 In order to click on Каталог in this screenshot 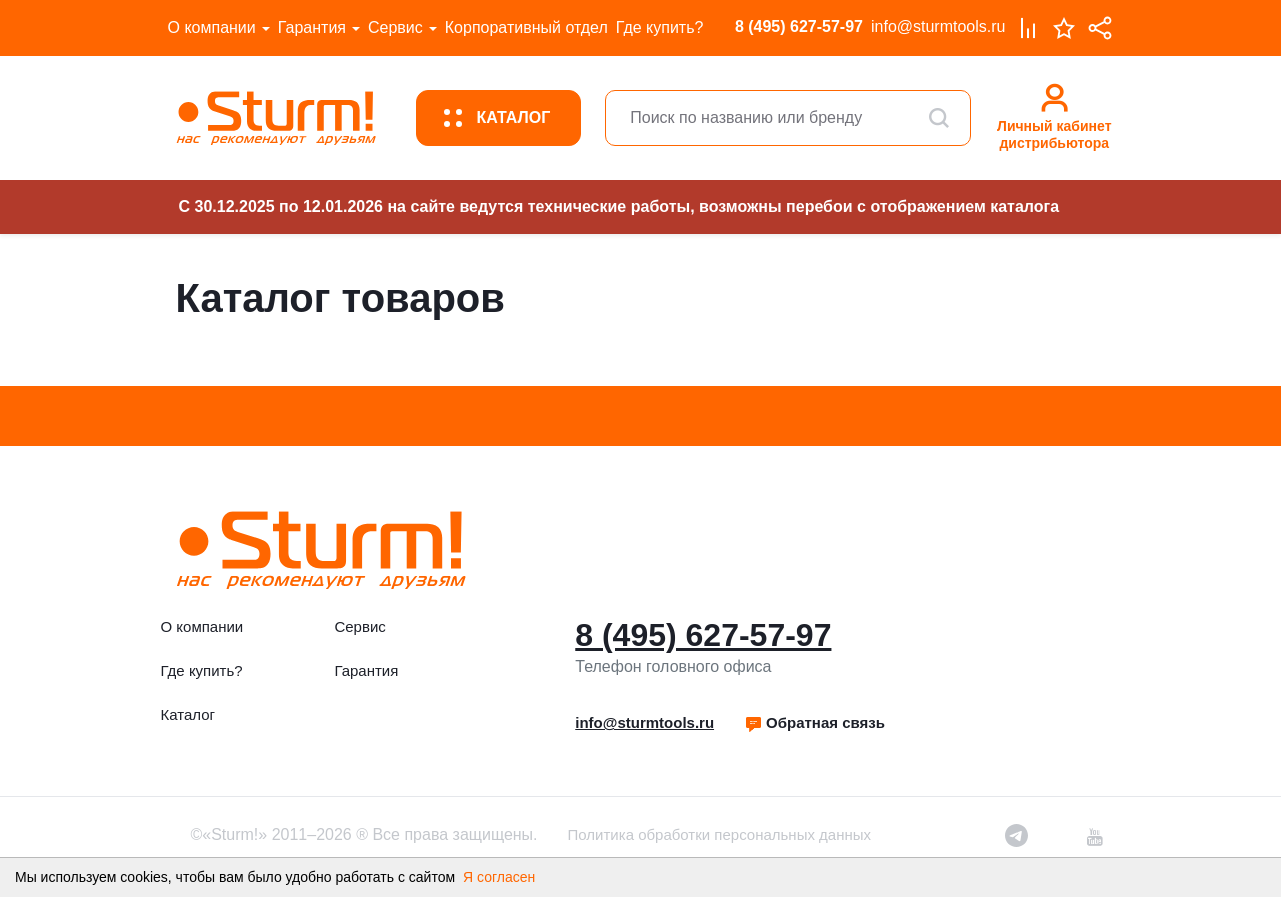, I will do `click(188, 714)`.